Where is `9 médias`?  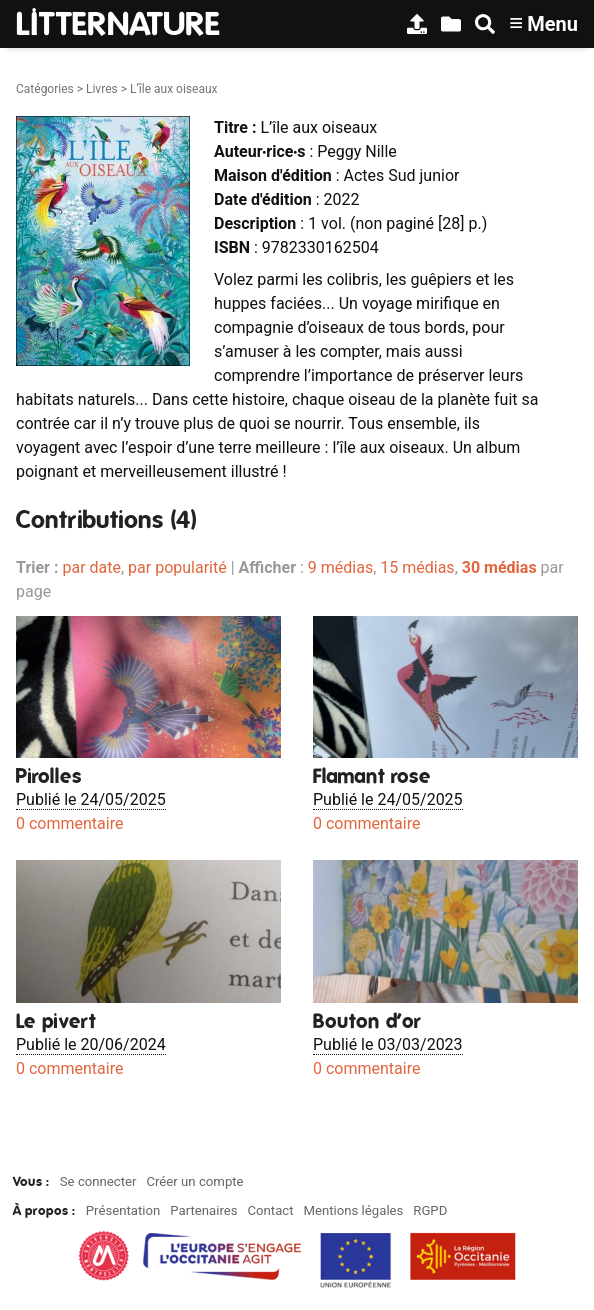 9 médias is located at coordinates (340, 567).